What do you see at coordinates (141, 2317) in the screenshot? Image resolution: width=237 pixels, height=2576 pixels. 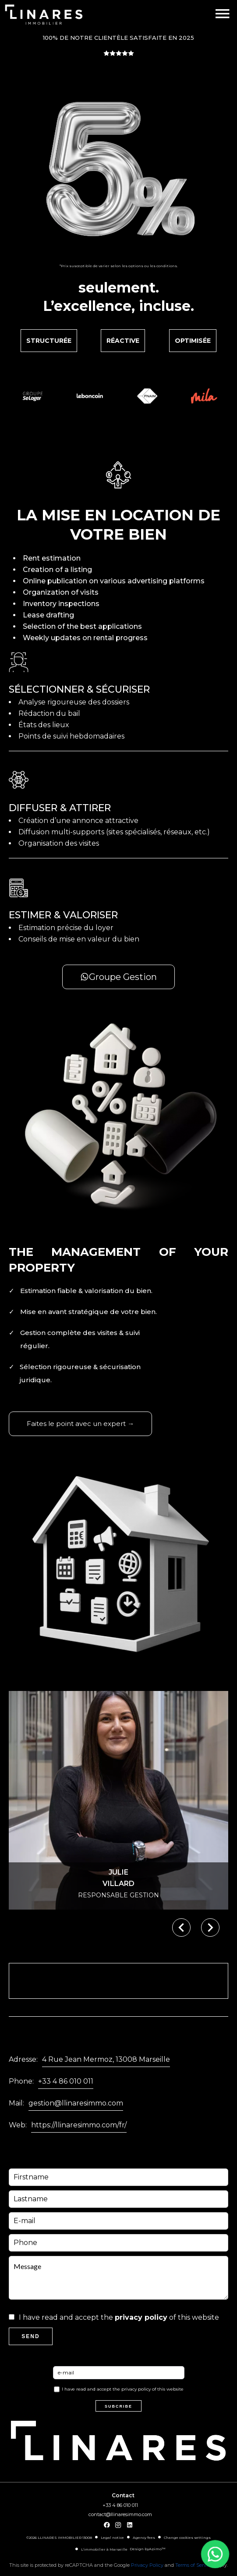 I see `privacy policy` at bounding box center [141, 2317].